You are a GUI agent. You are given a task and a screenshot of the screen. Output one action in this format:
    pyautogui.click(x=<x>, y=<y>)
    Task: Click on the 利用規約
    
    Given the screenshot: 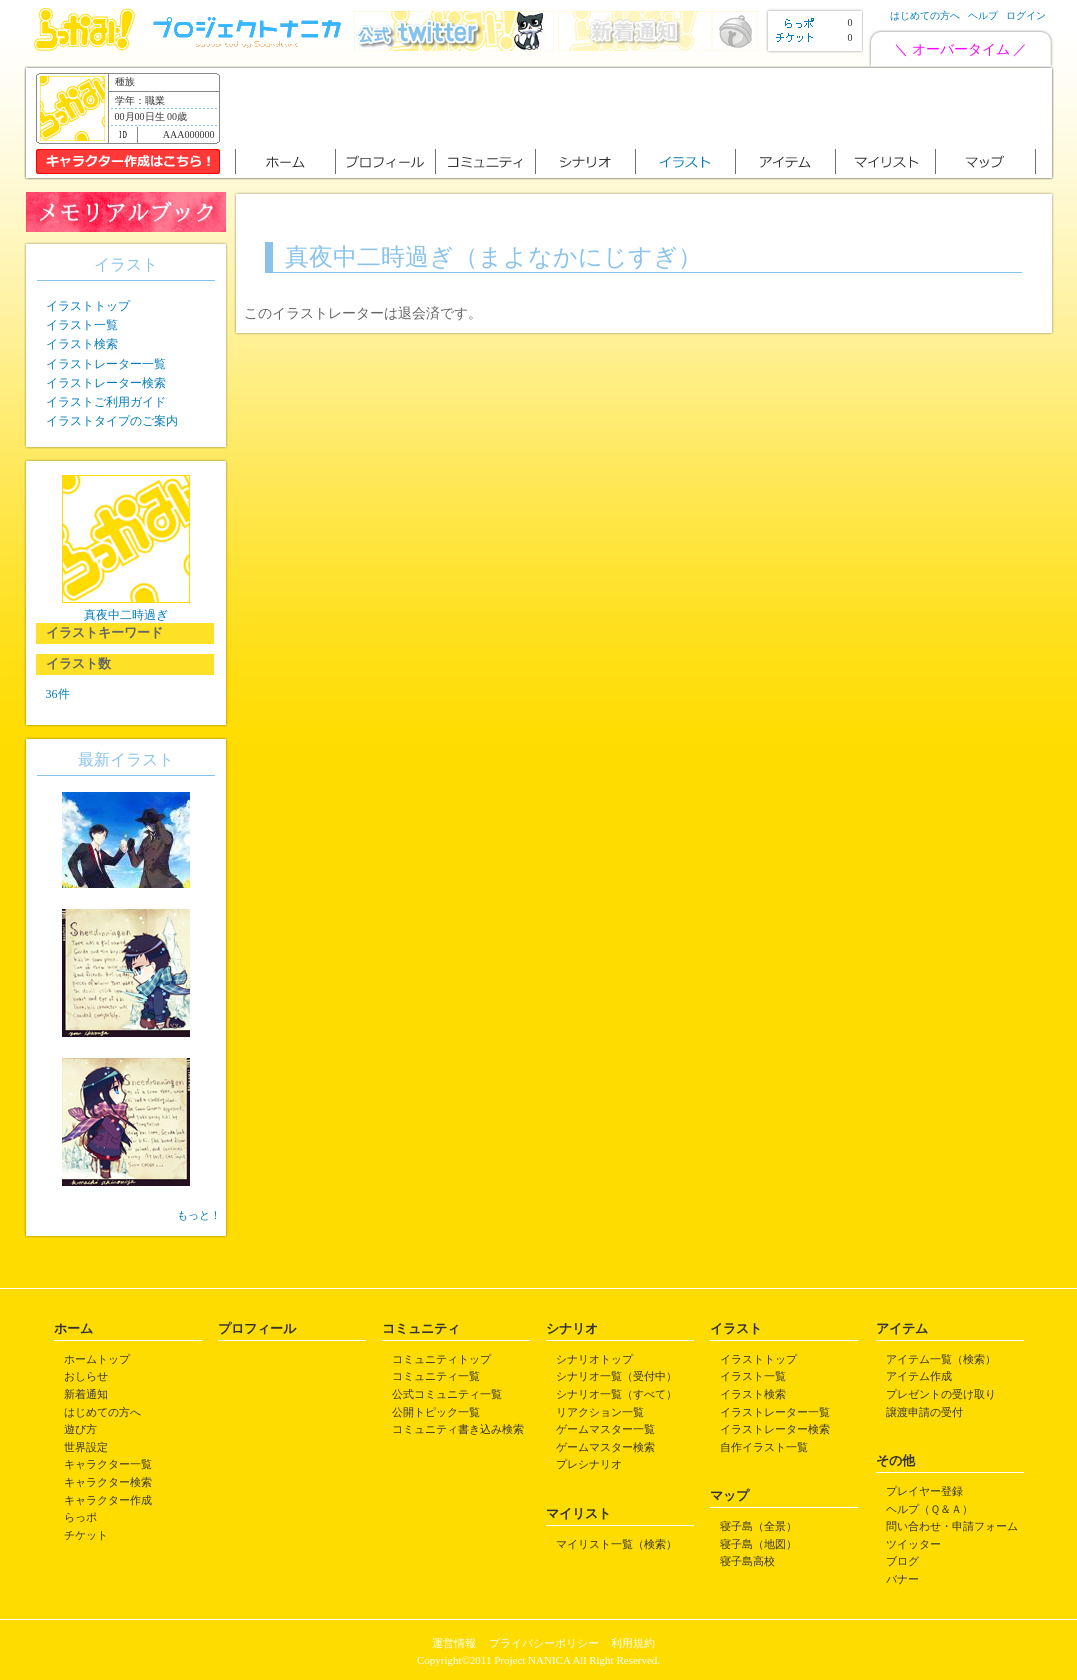 What is the action you would take?
    pyautogui.click(x=633, y=1643)
    